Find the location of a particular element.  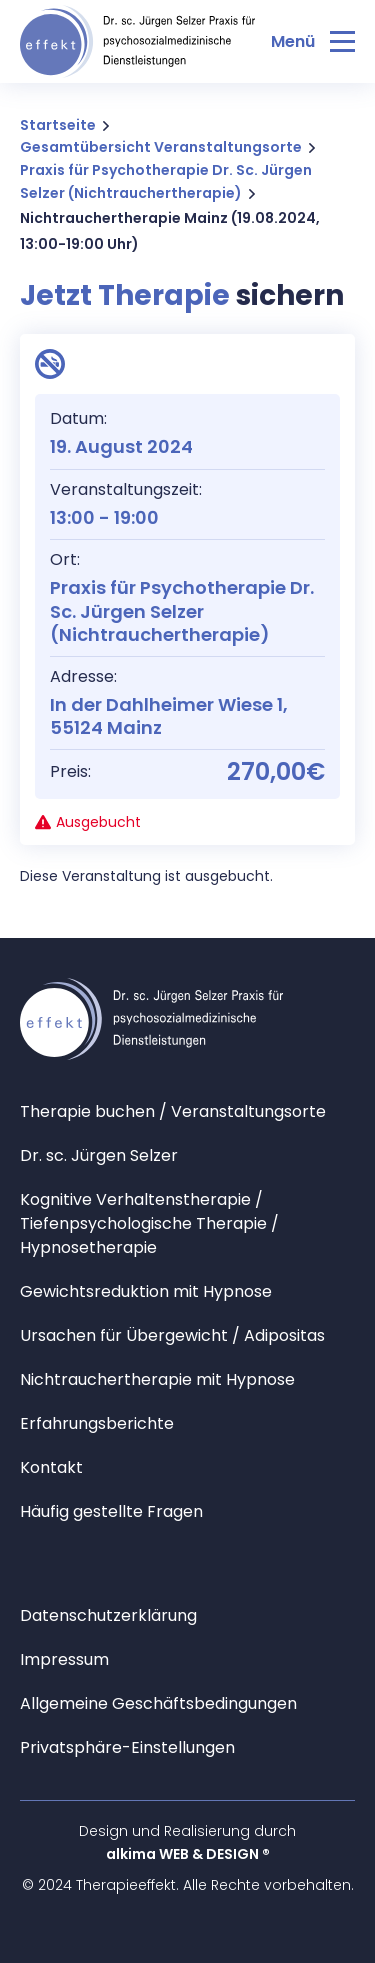

Praxis für Psychotherapie Dr. Sc. Jürgen Selzer (Nichtrauchertherapie) is located at coordinates (166, 181).